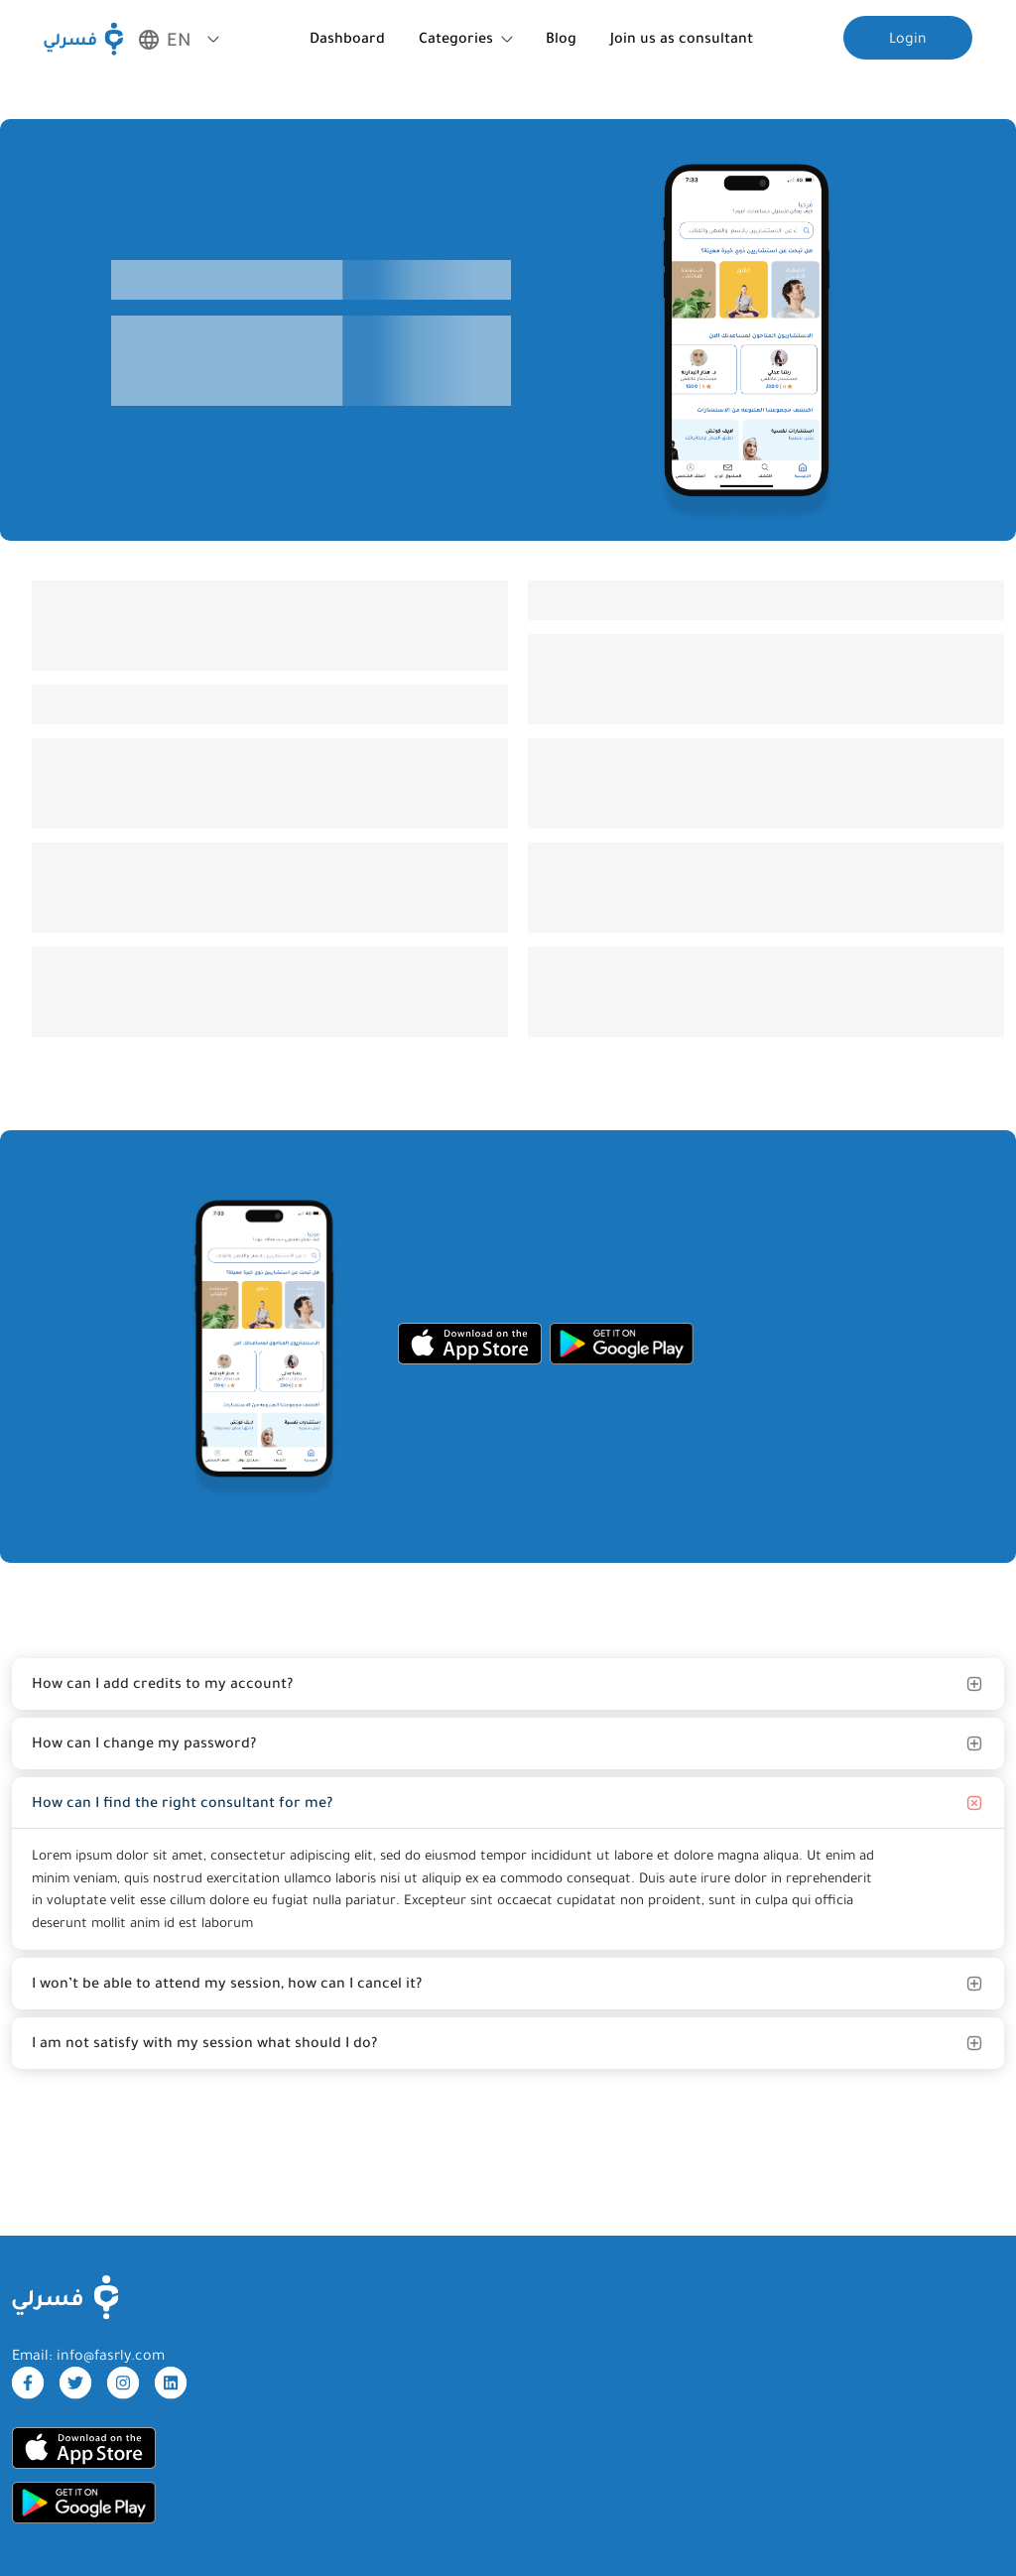  I want to click on [googleStore], so click(622, 1343).